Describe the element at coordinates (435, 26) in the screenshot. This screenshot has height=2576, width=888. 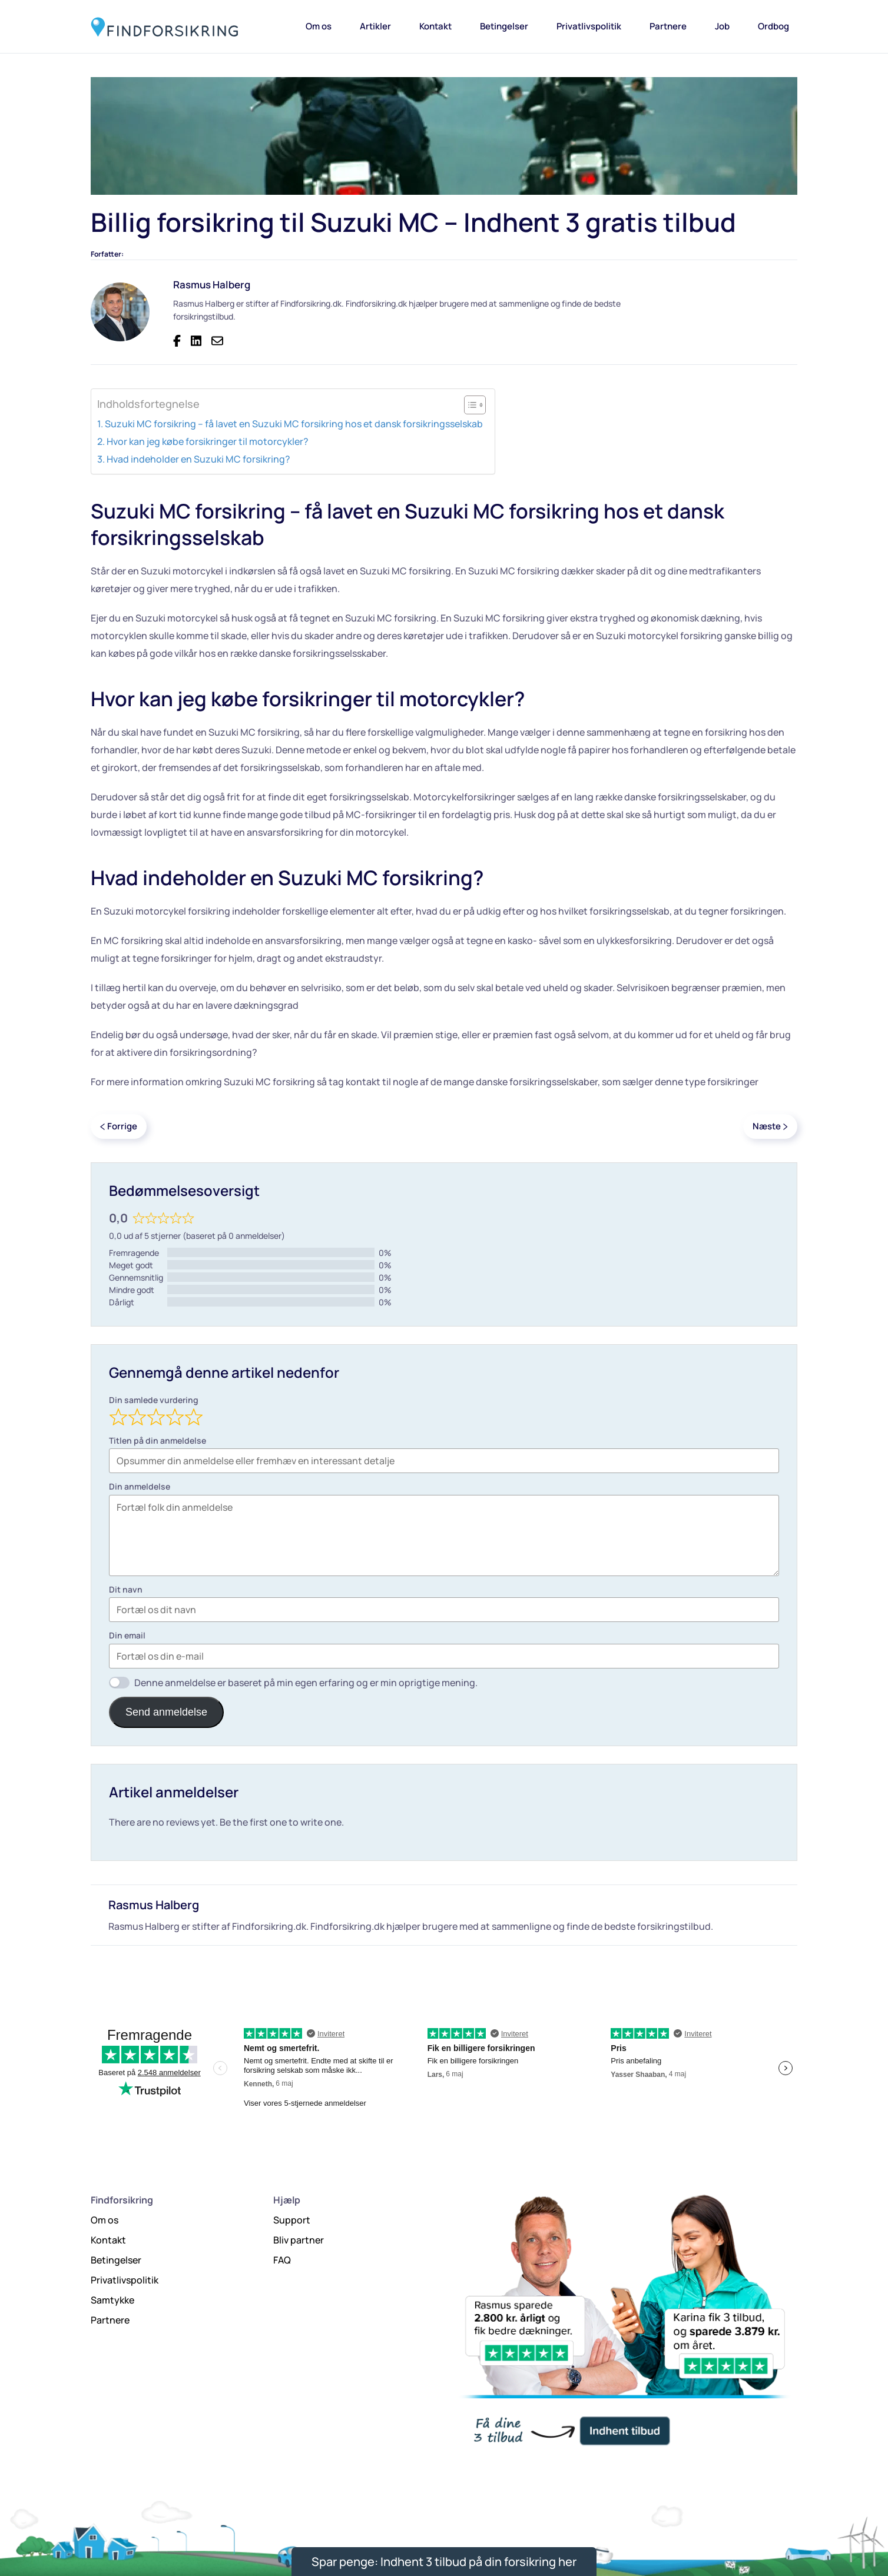
I see `Kontakt` at that location.